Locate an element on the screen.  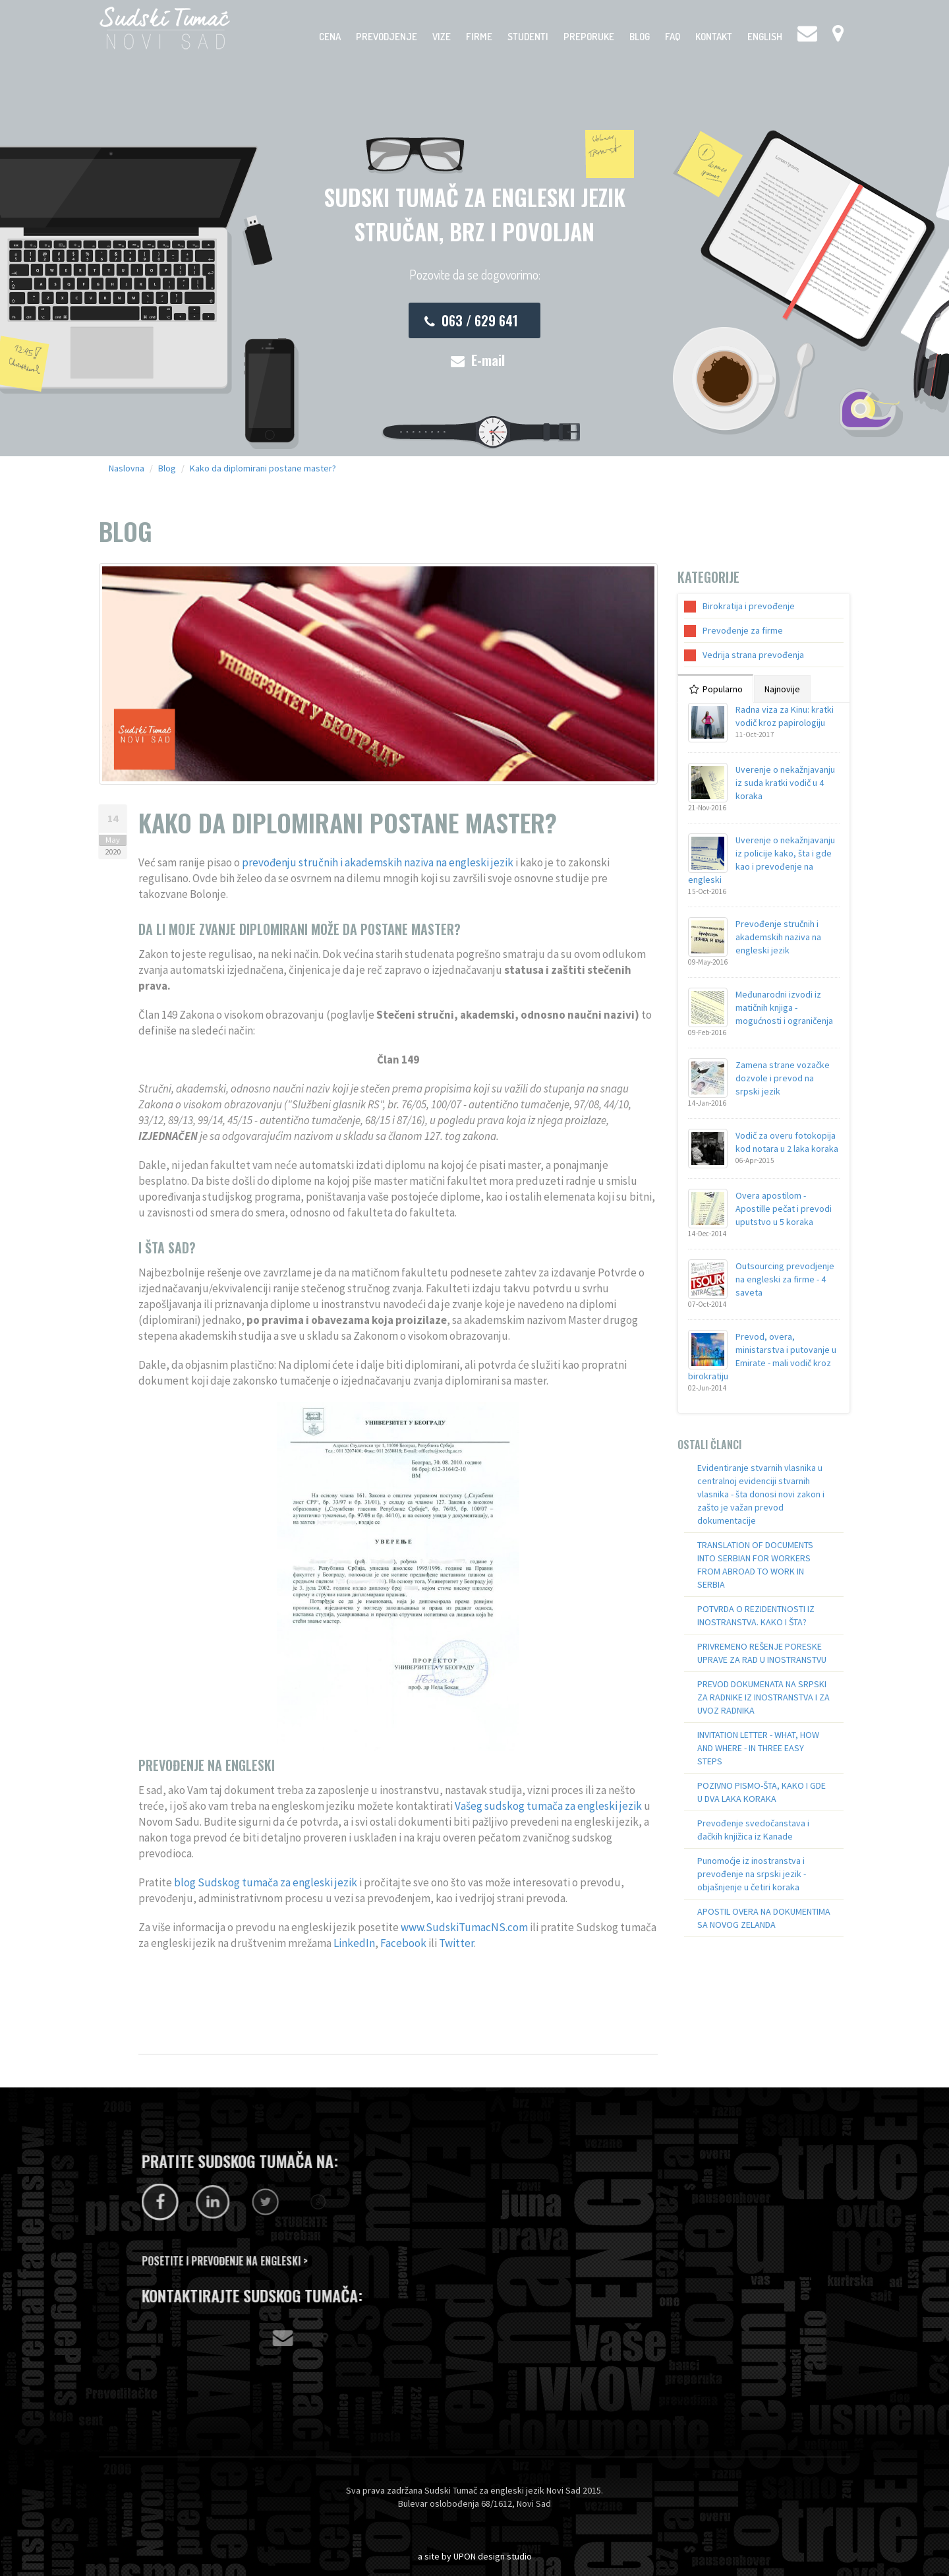
Facebook is located at coordinates (403, 1943).